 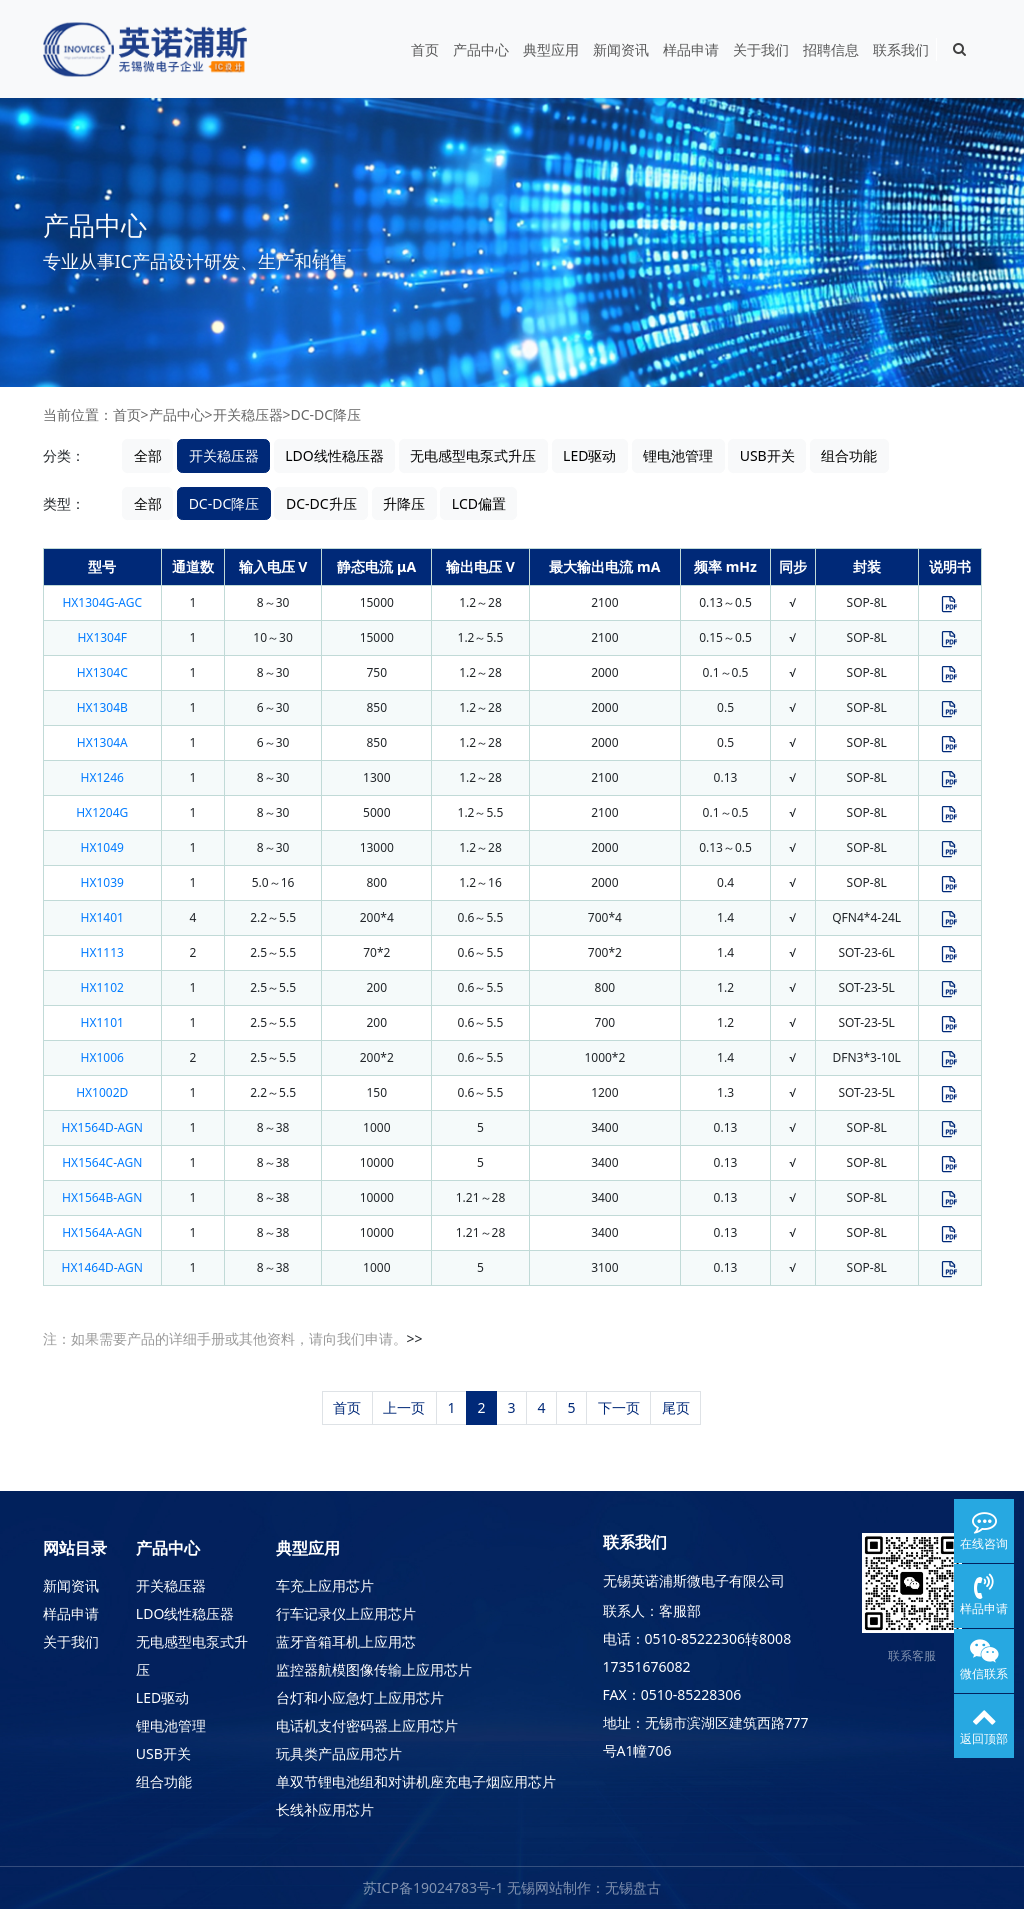 I want to click on HX1564A-AGN, so click(x=102, y=1232).